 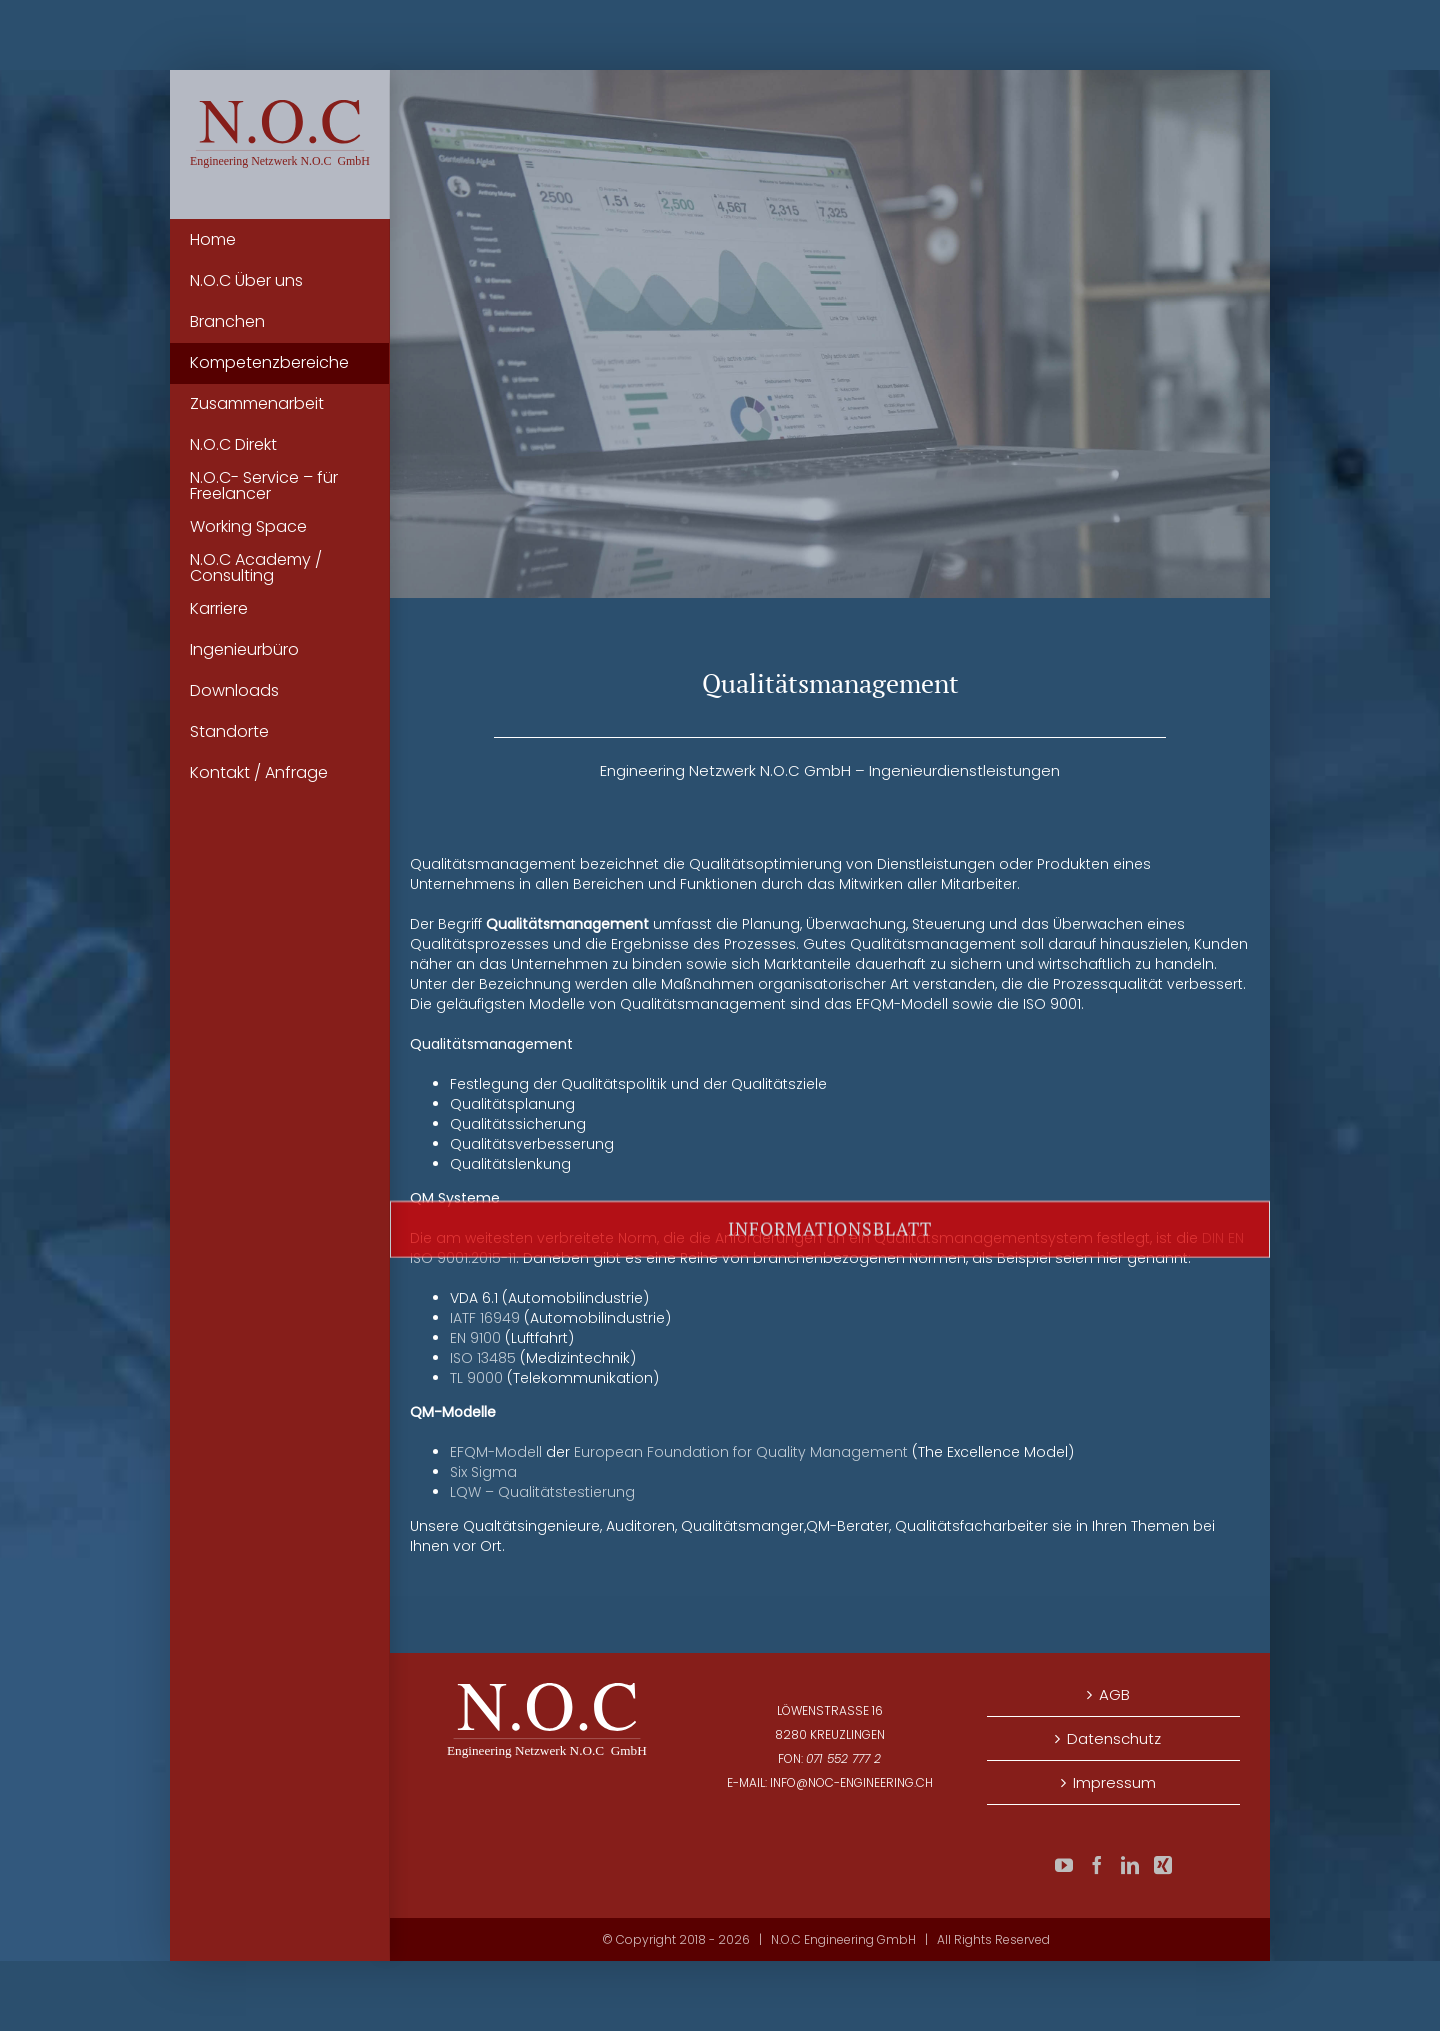 I want to click on [LinkedIn], so click(x=1130, y=1865).